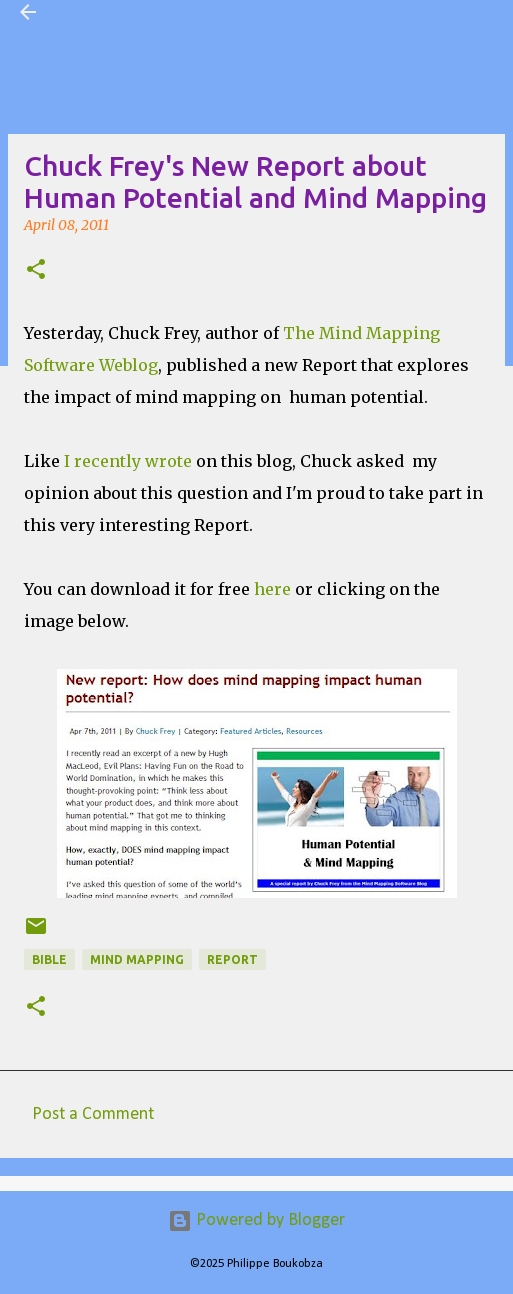 The image size is (513, 1294). Describe the element at coordinates (113, 12) in the screenshot. I see `Visual Mapping` at that location.